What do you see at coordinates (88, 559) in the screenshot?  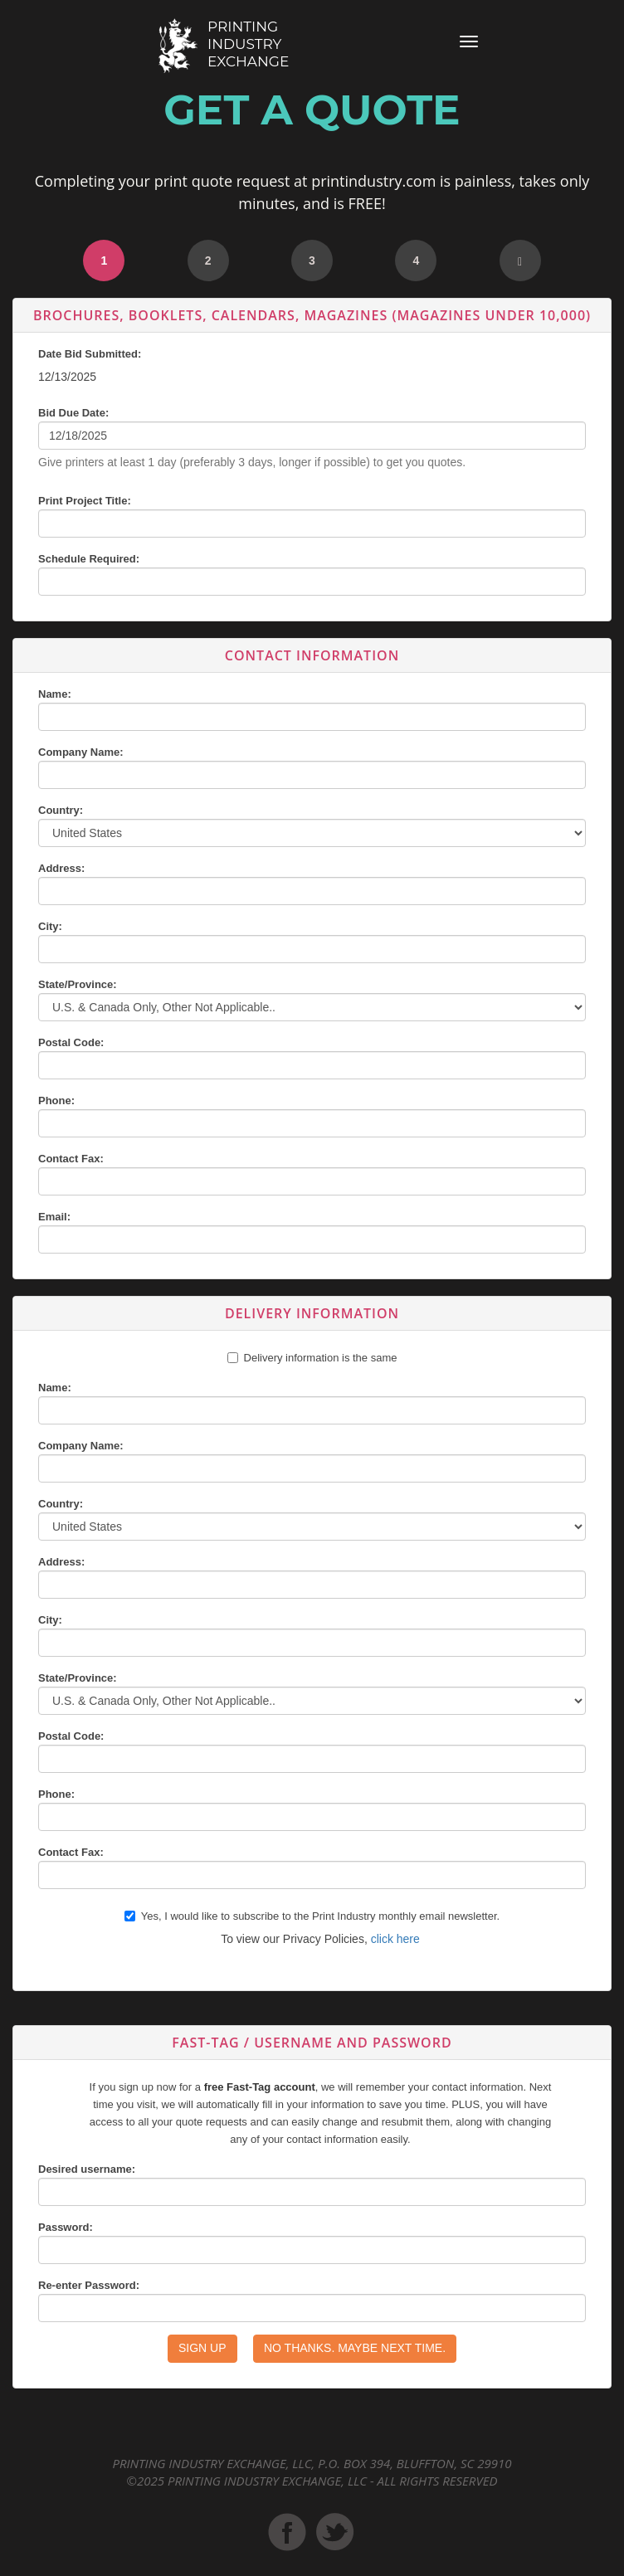 I see `Schedule Required:` at bounding box center [88, 559].